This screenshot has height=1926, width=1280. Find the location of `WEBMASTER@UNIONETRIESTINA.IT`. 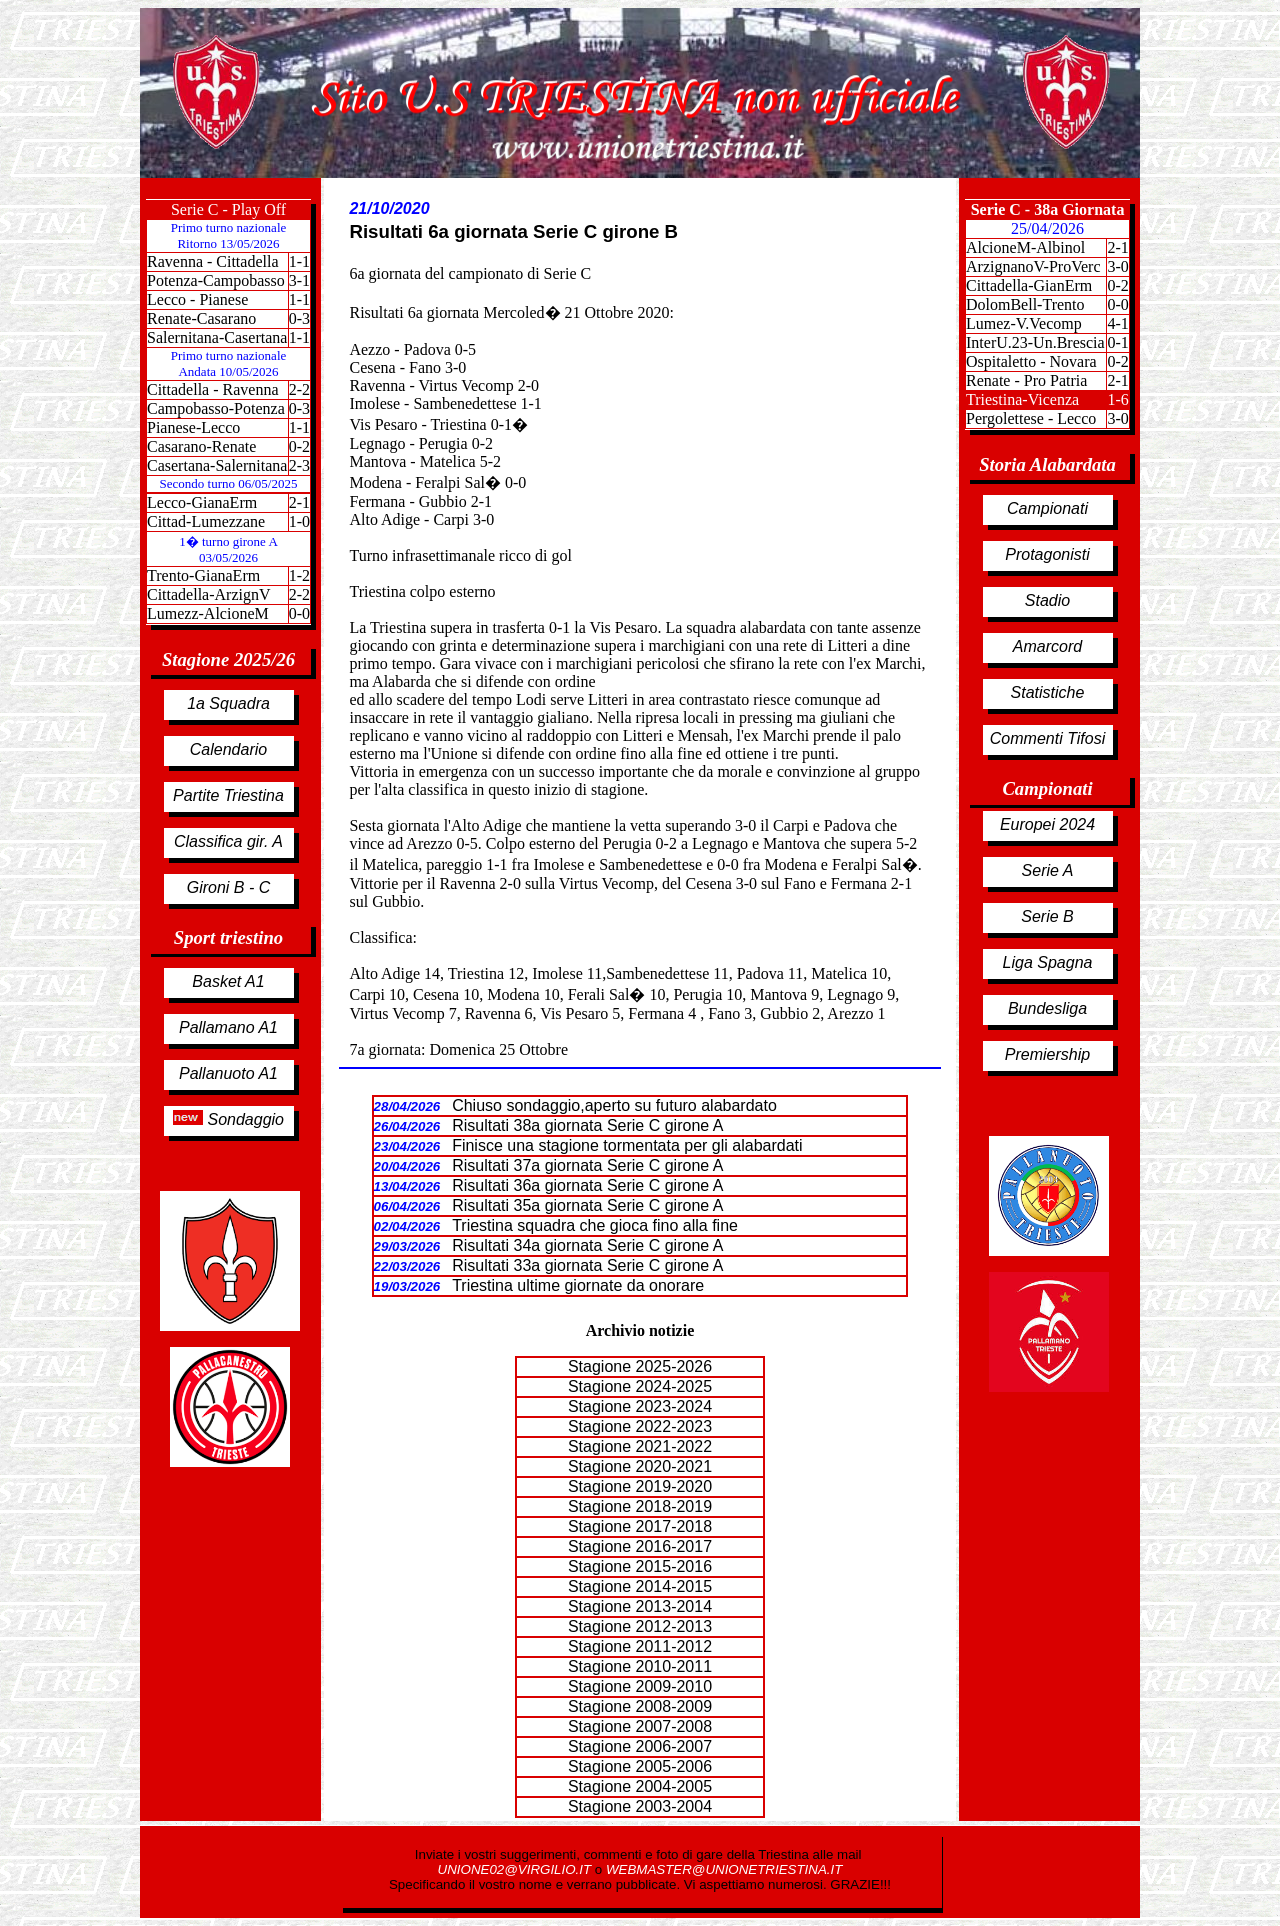

WEBMASTER@UNIONETRIESTINA.IT is located at coordinates (724, 1869).